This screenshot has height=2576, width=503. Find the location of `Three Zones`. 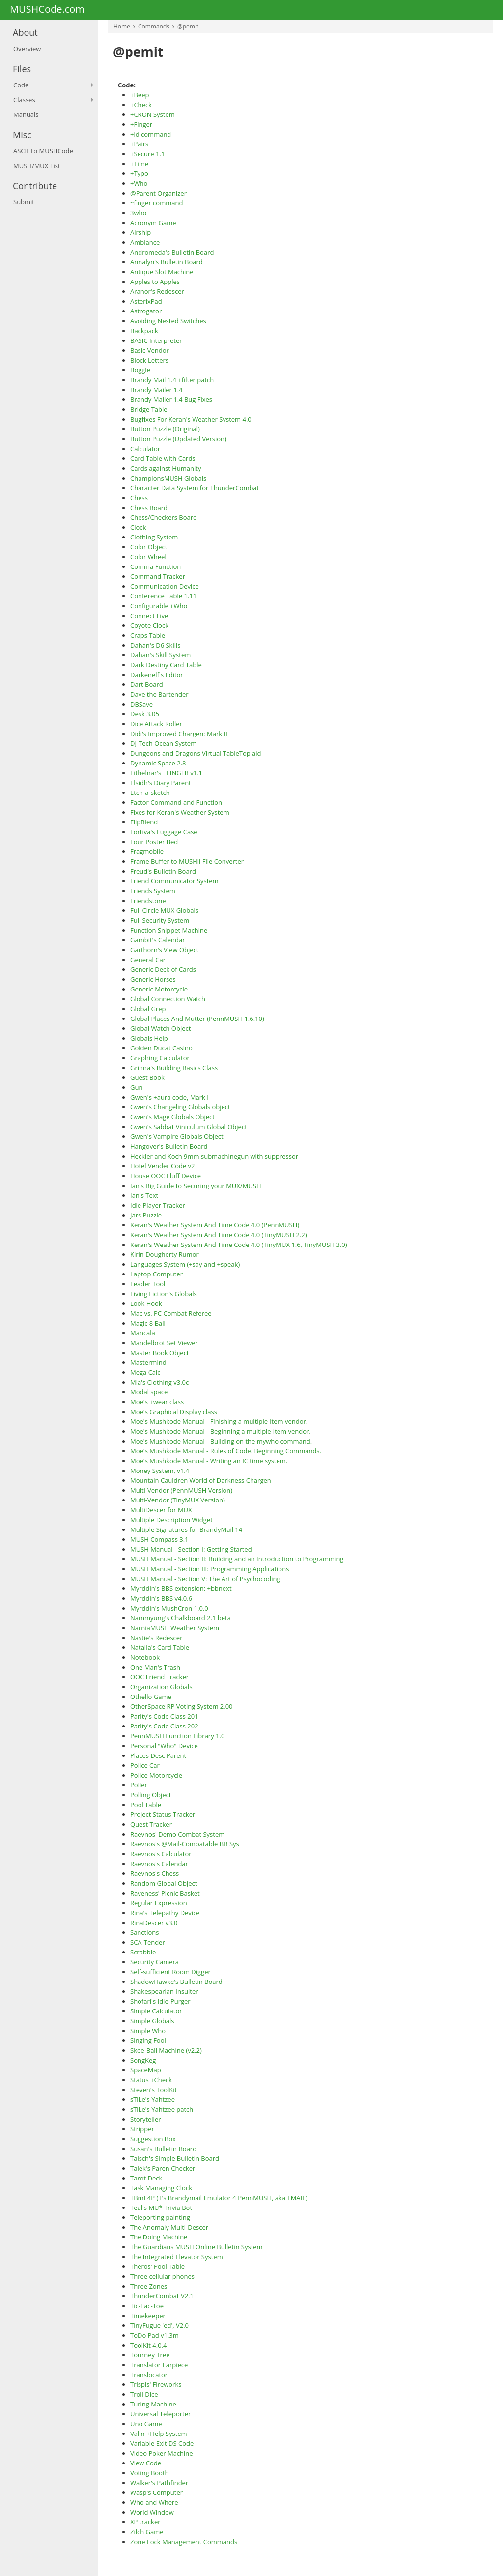

Three Zones is located at coordinates (148, 2286).